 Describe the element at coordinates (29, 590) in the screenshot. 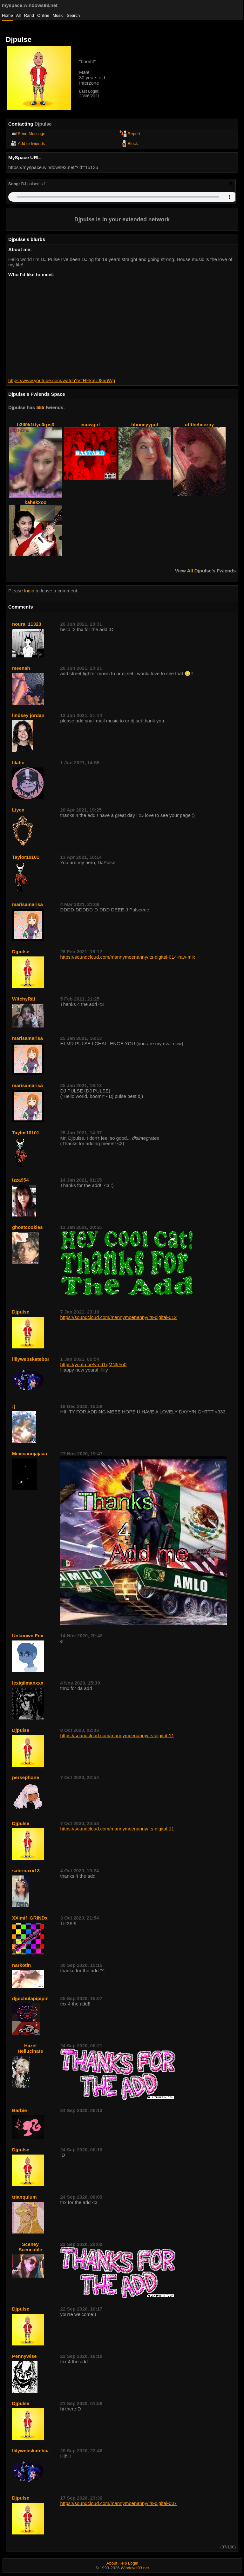

I see `login` at that location.